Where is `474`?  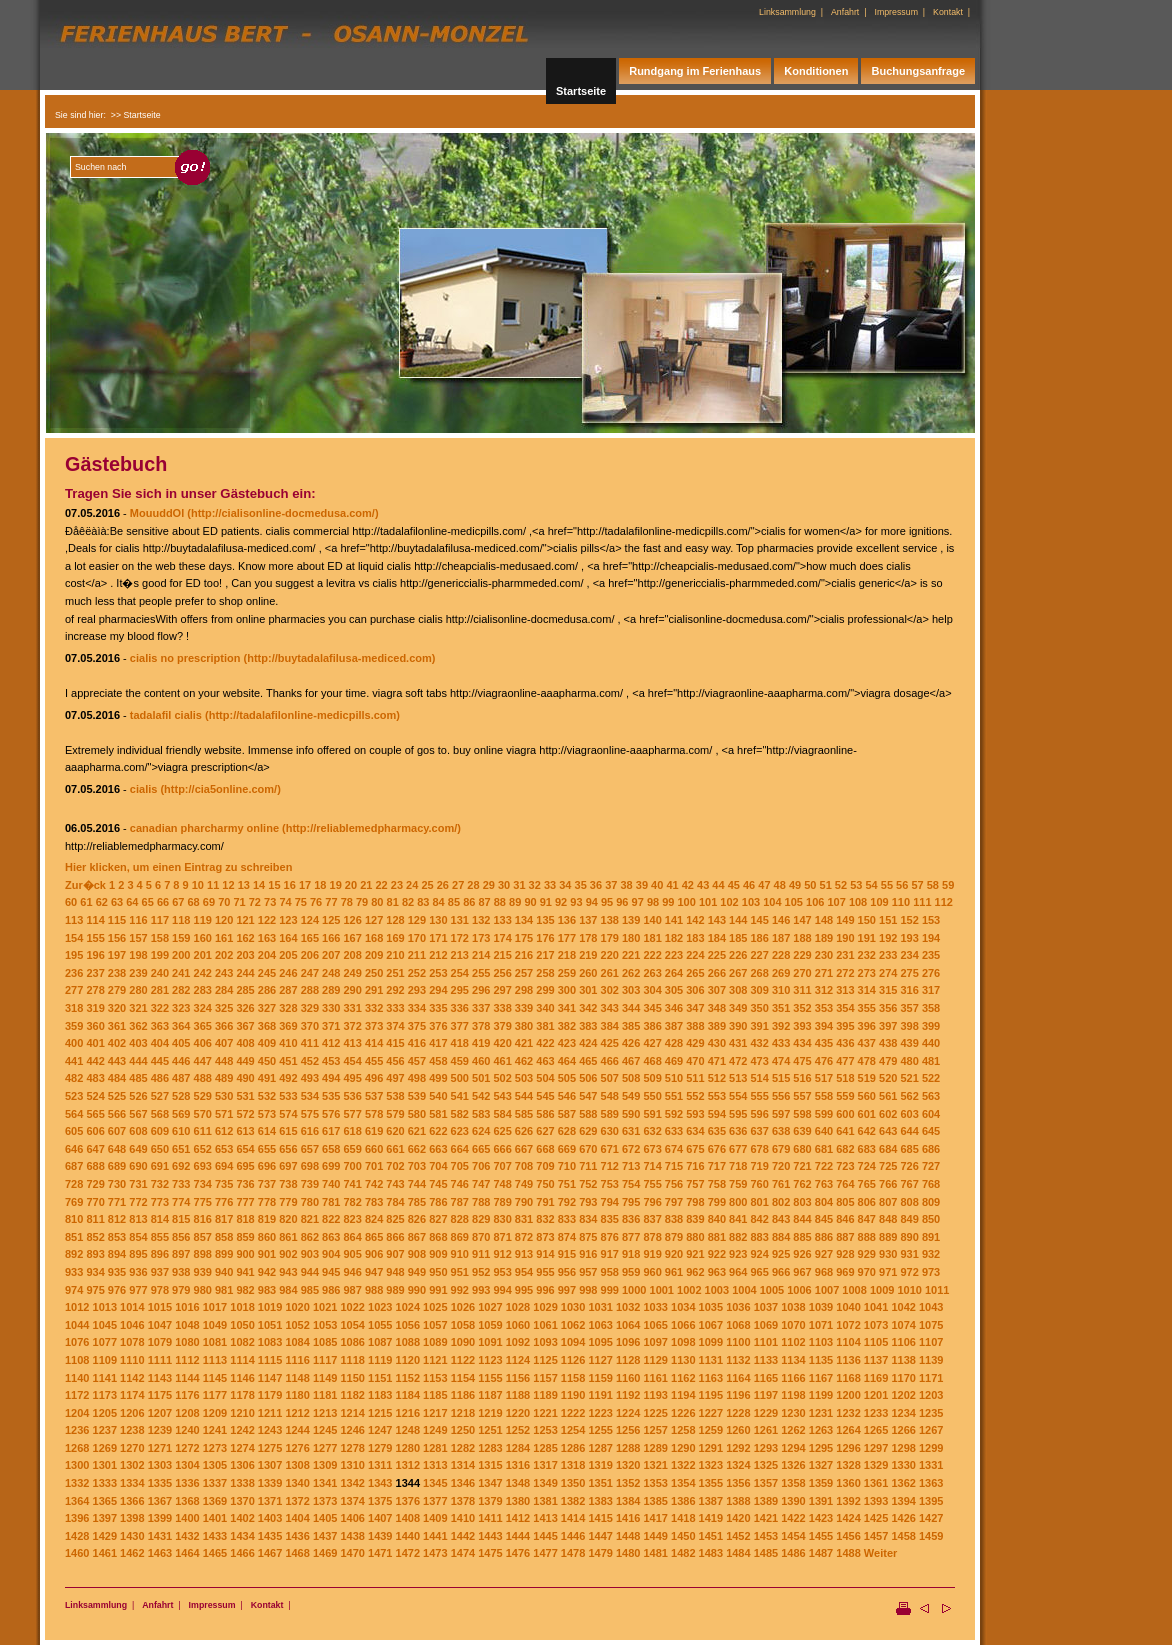
474 is located at coordinates (781, 1061).